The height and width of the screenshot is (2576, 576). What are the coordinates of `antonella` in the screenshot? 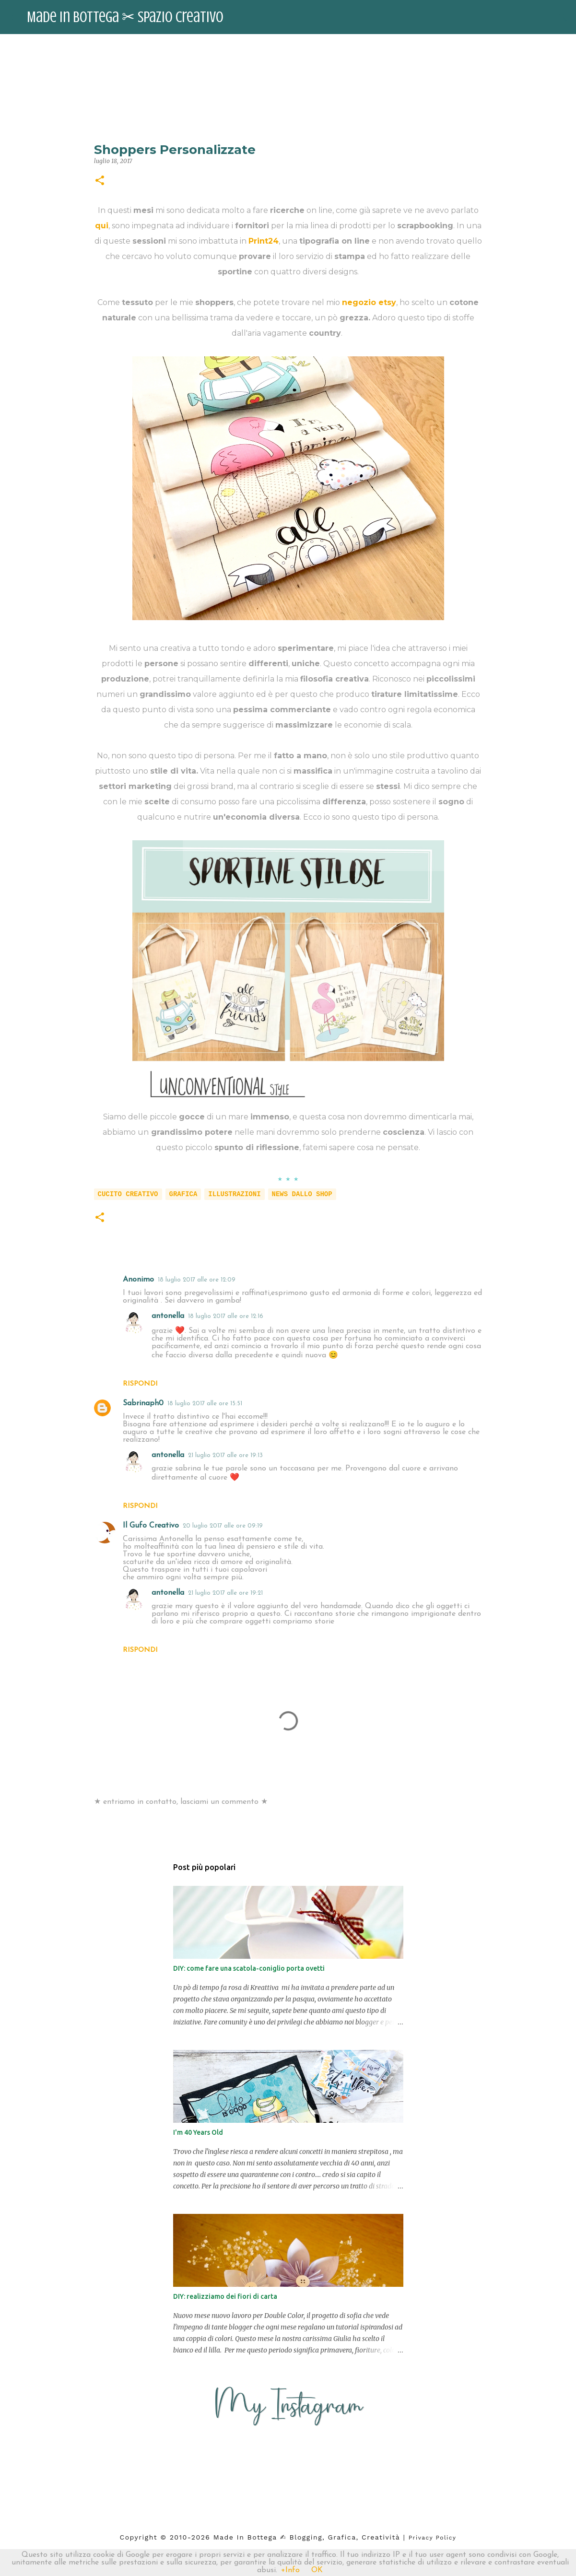 It's located at (168, 1316).